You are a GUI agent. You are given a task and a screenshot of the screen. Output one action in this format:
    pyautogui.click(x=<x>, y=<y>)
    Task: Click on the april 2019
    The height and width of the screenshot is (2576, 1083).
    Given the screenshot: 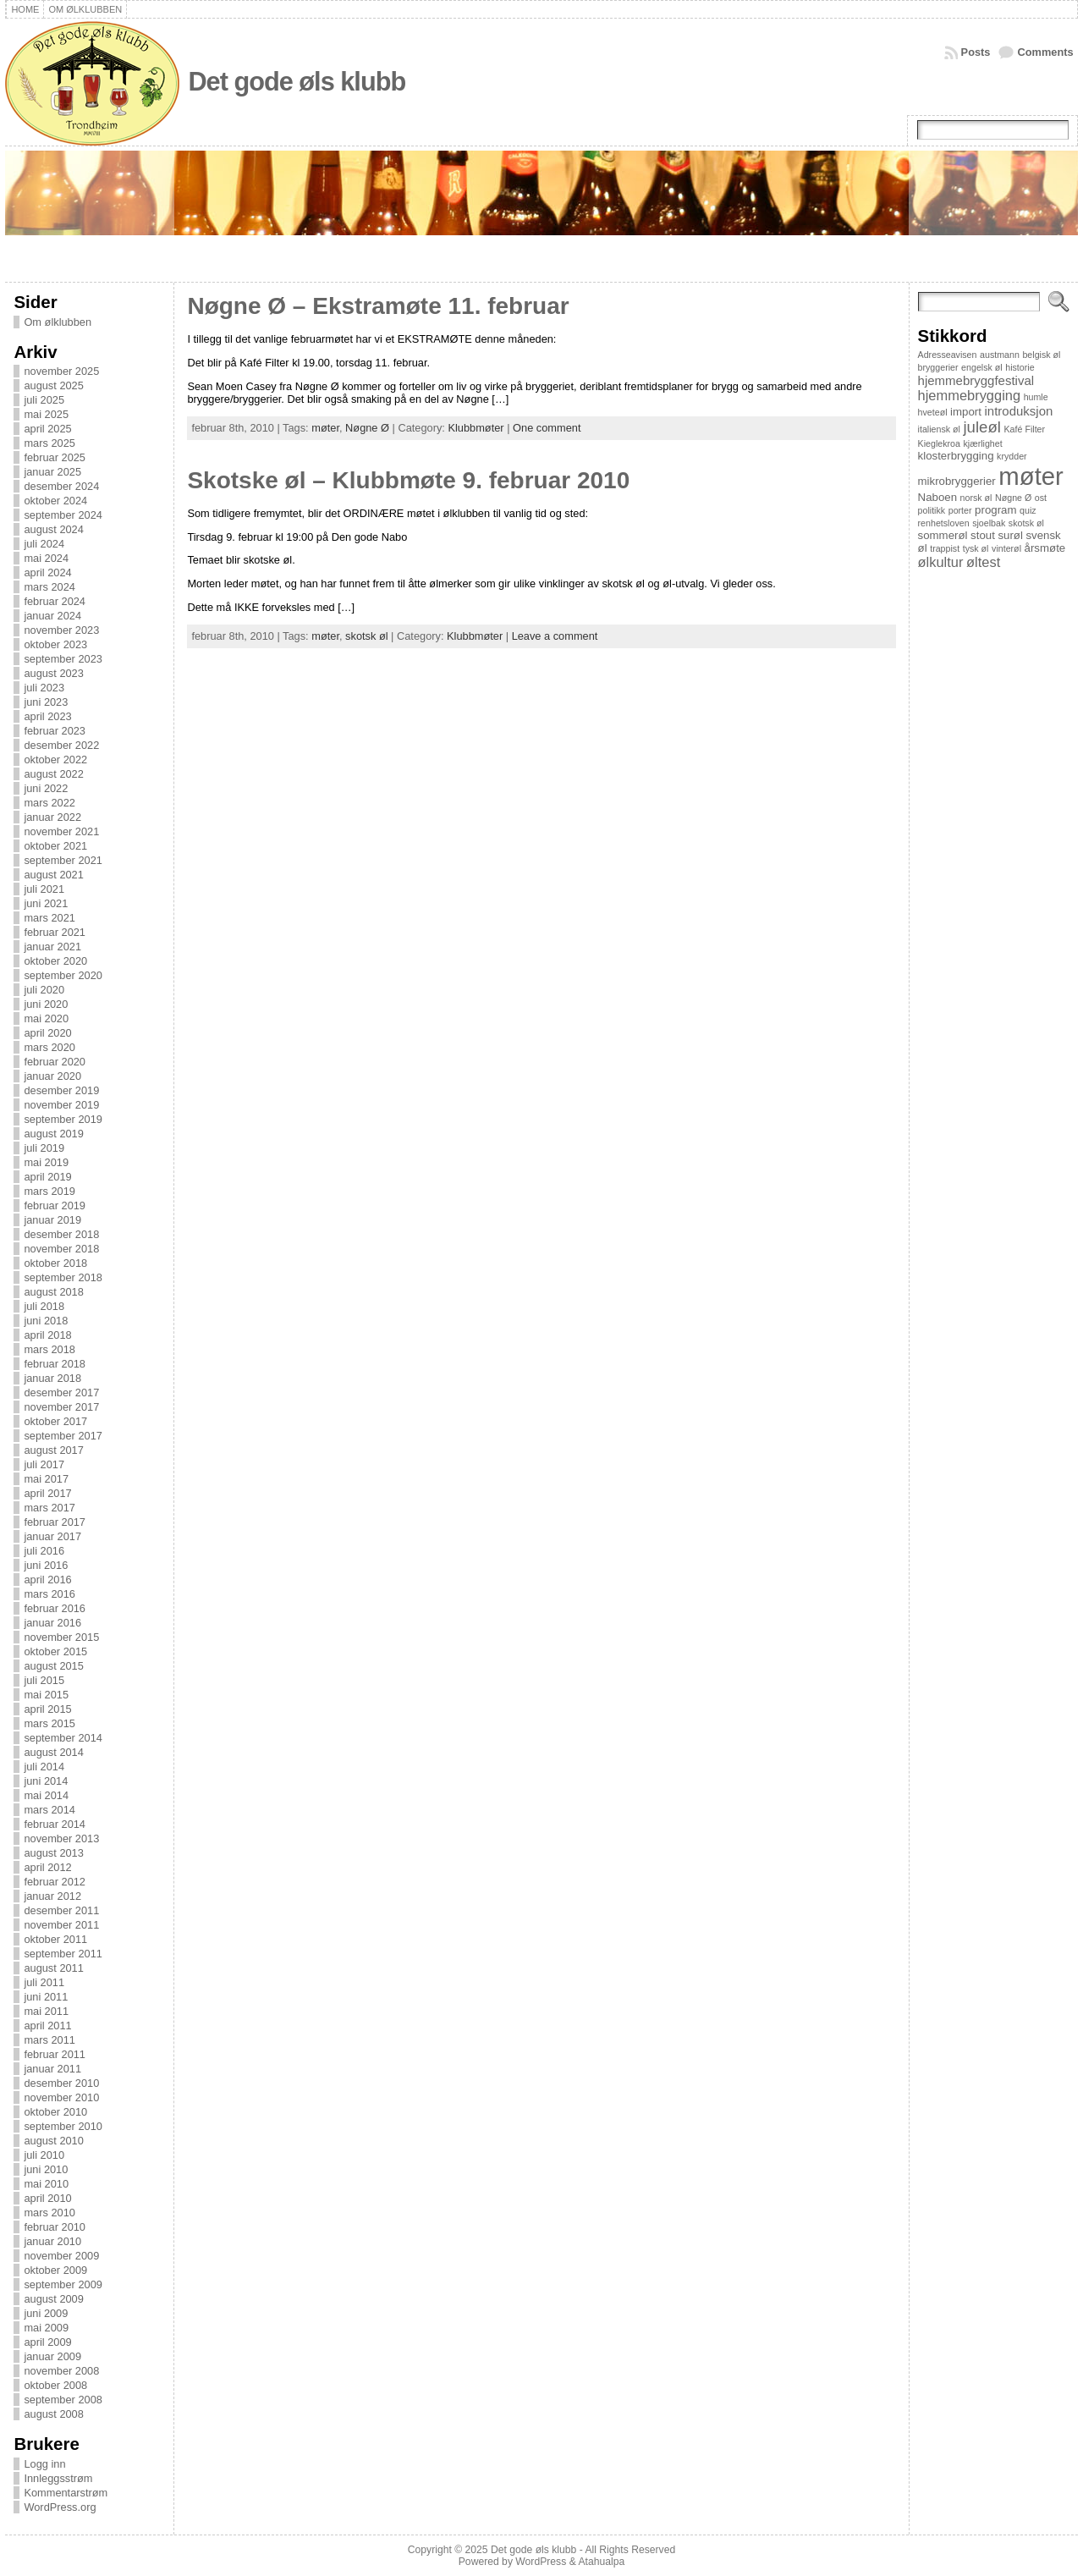 What is the action you would take?
    pyautogui.click(x=47, y=1176)
    